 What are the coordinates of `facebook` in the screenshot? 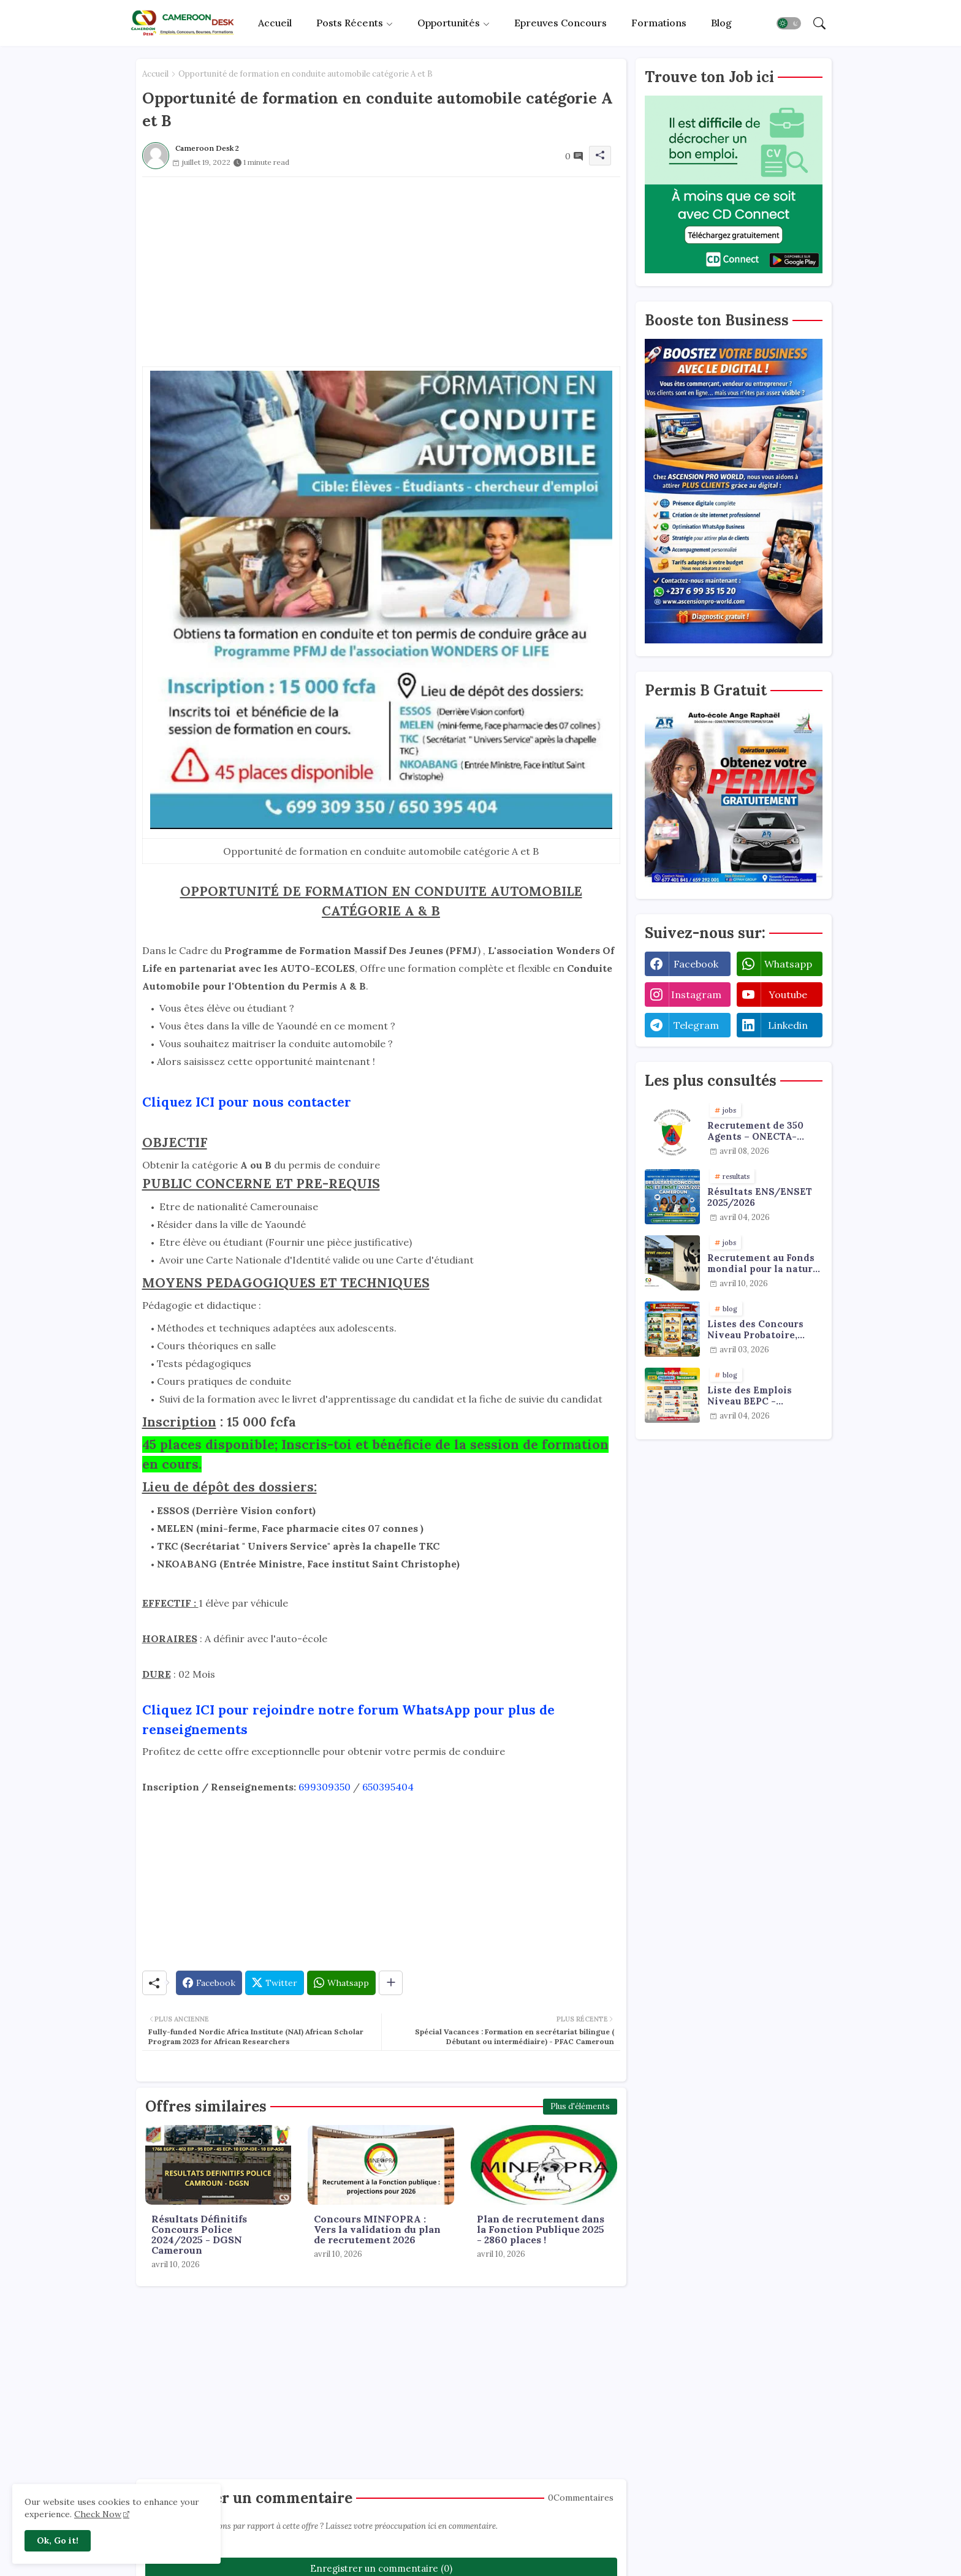 It's located at (696, 964).